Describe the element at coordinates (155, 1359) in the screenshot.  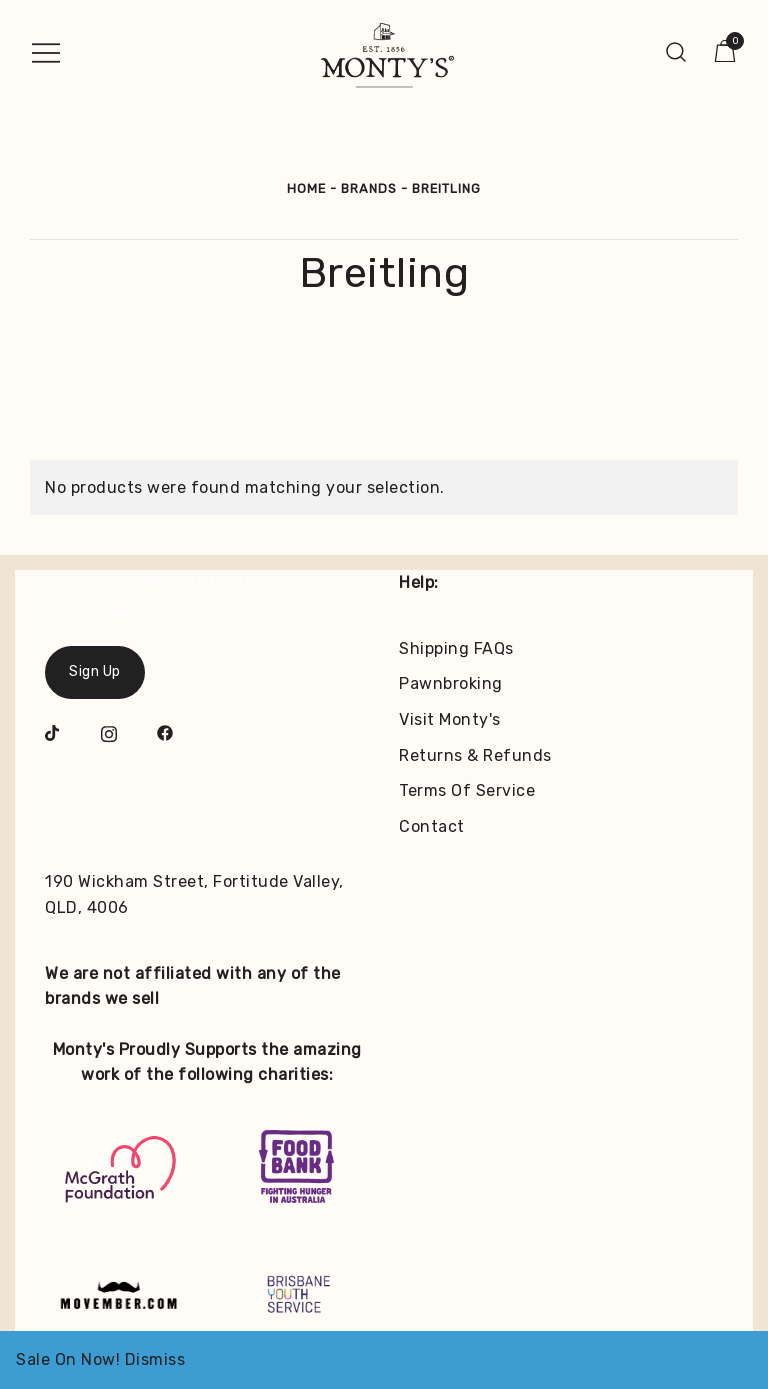
I see `Dismiss [button]` at that location.